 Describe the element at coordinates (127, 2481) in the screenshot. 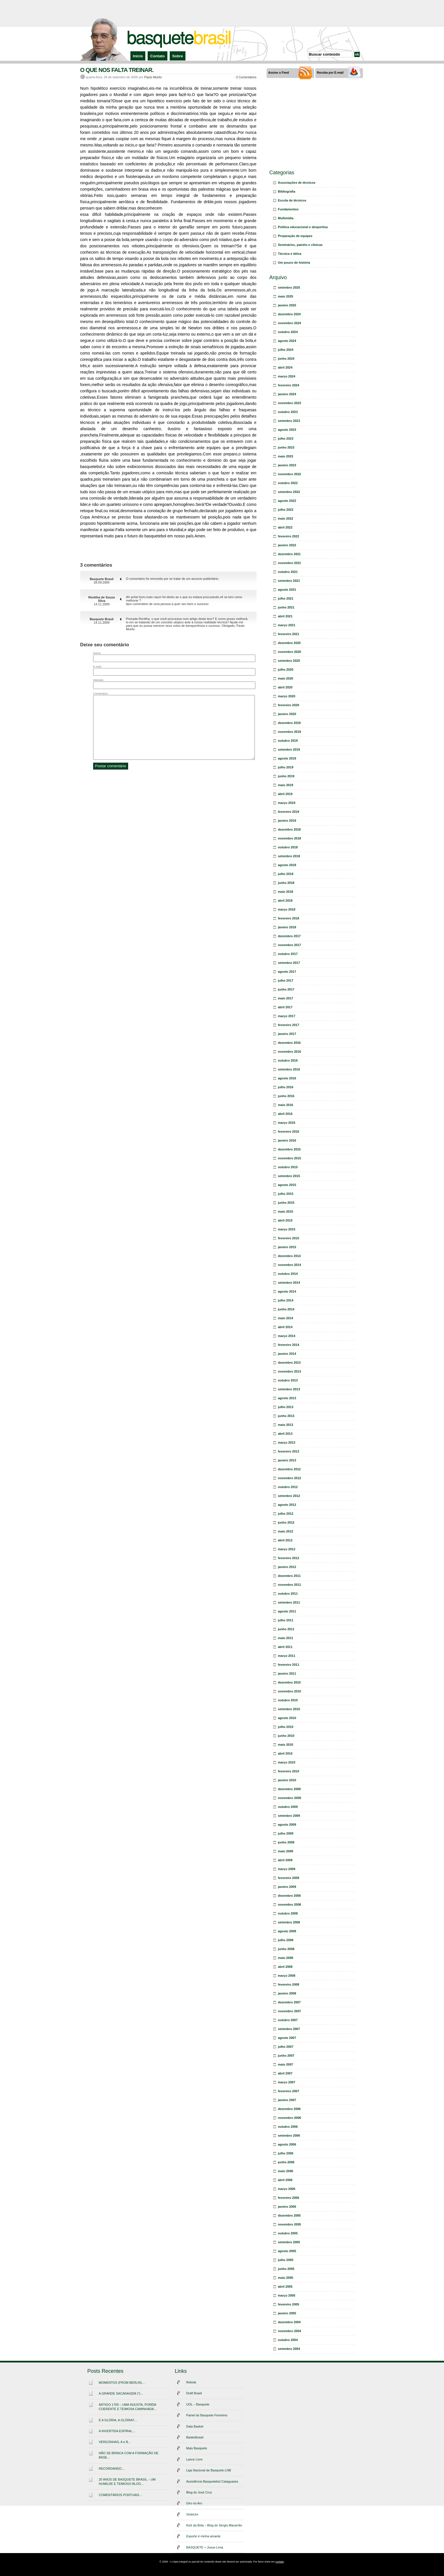

I see `20 ANOS DE BASQUETE BRASIL – UM HUMILDE E TEIMOSO BLOG…` at that location.